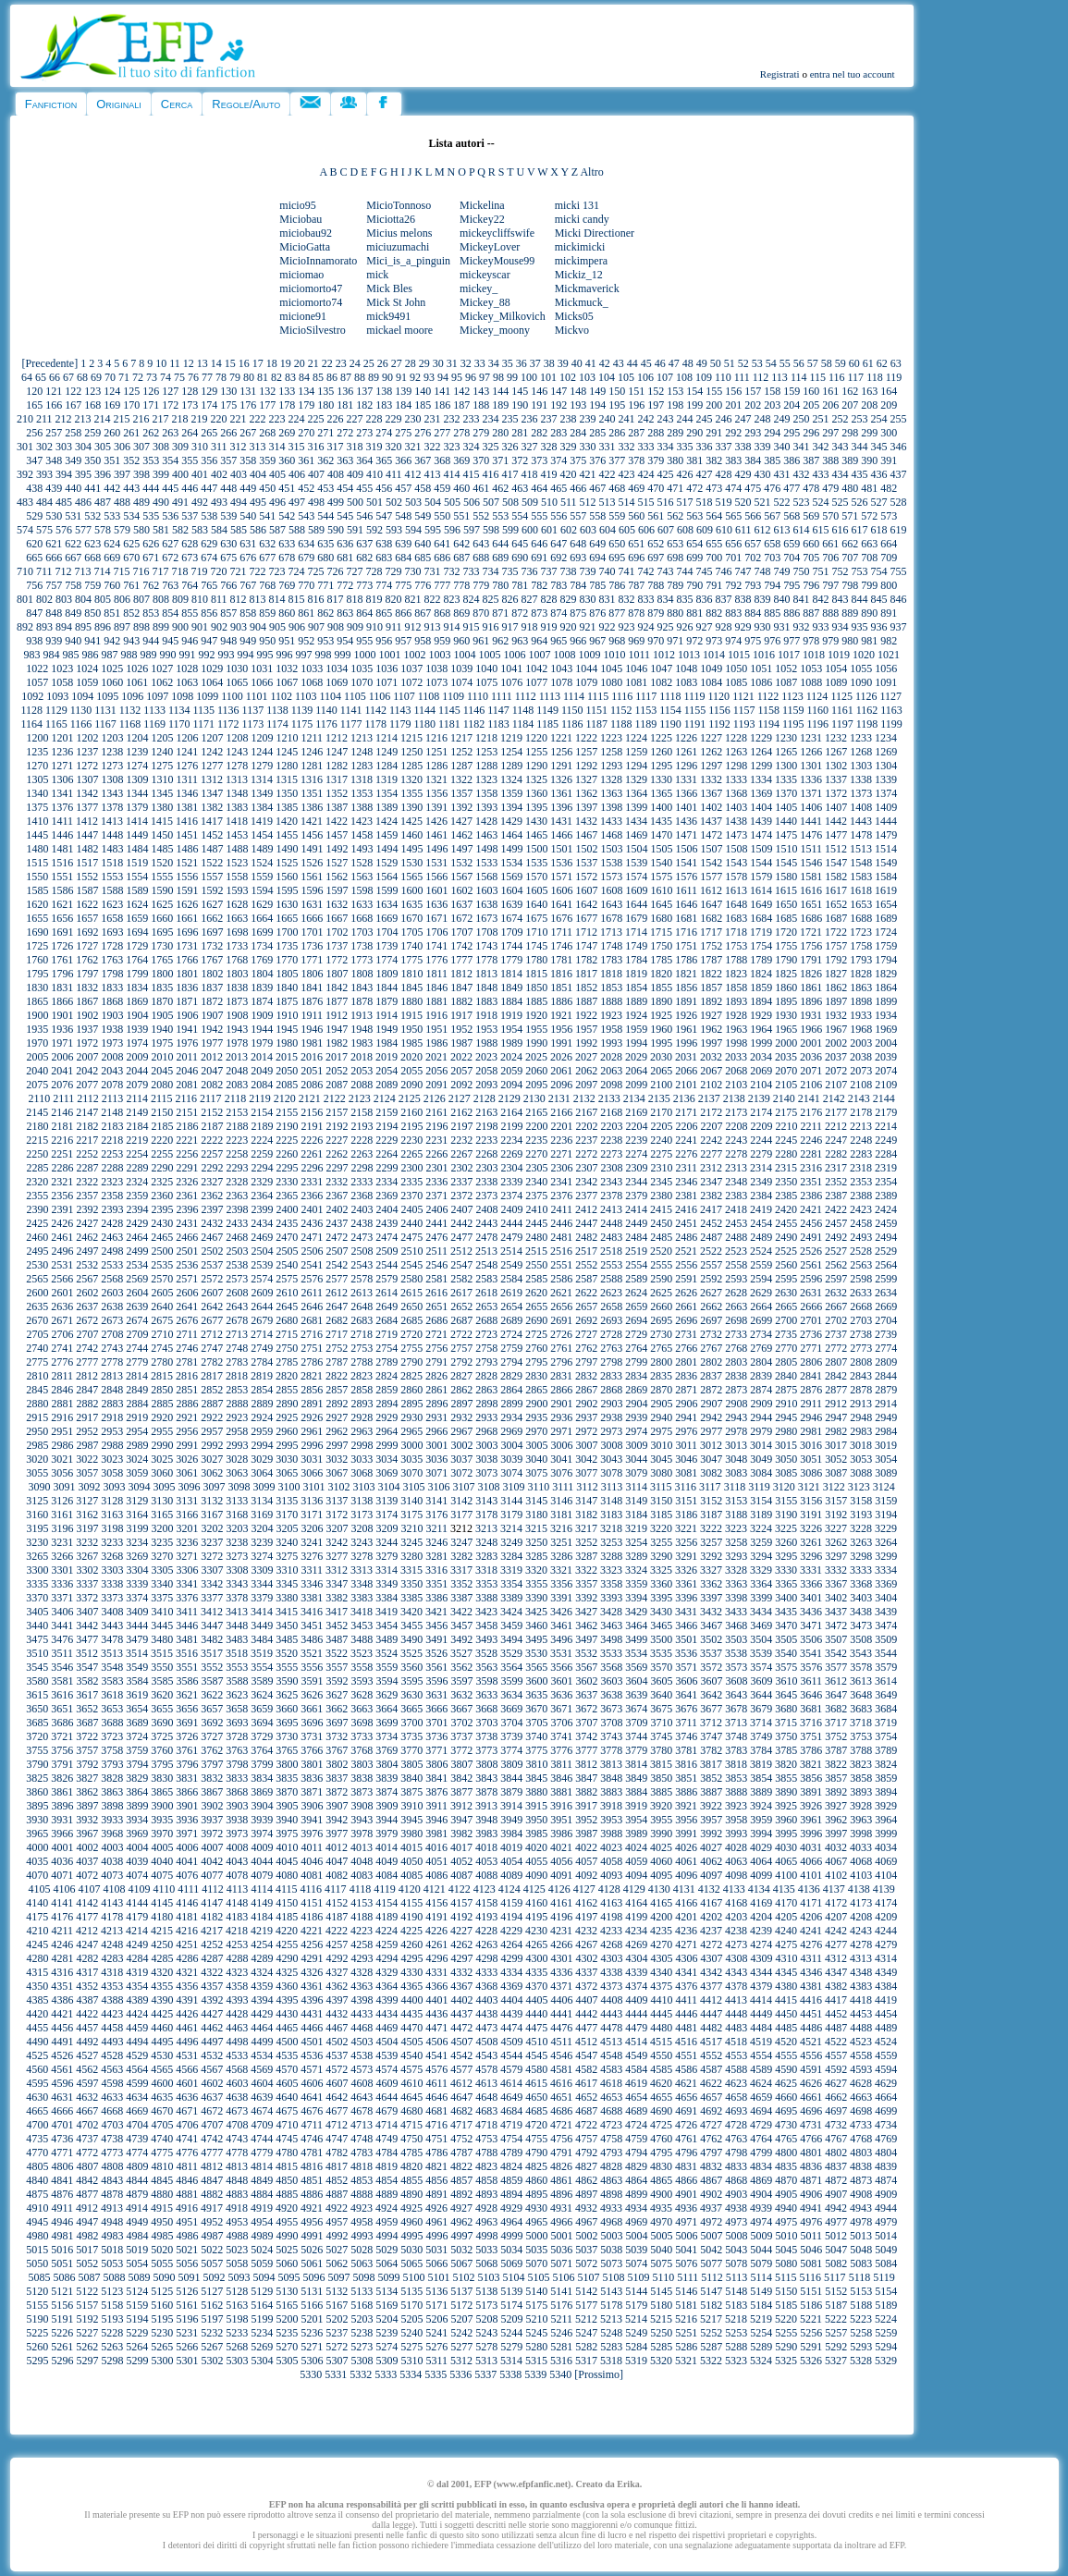 This screenshot has height=2576, width=1068. What do you see at coordinates (312, 1500) in the screenshot?
I see `3136` at bounding box center [312, 1500].